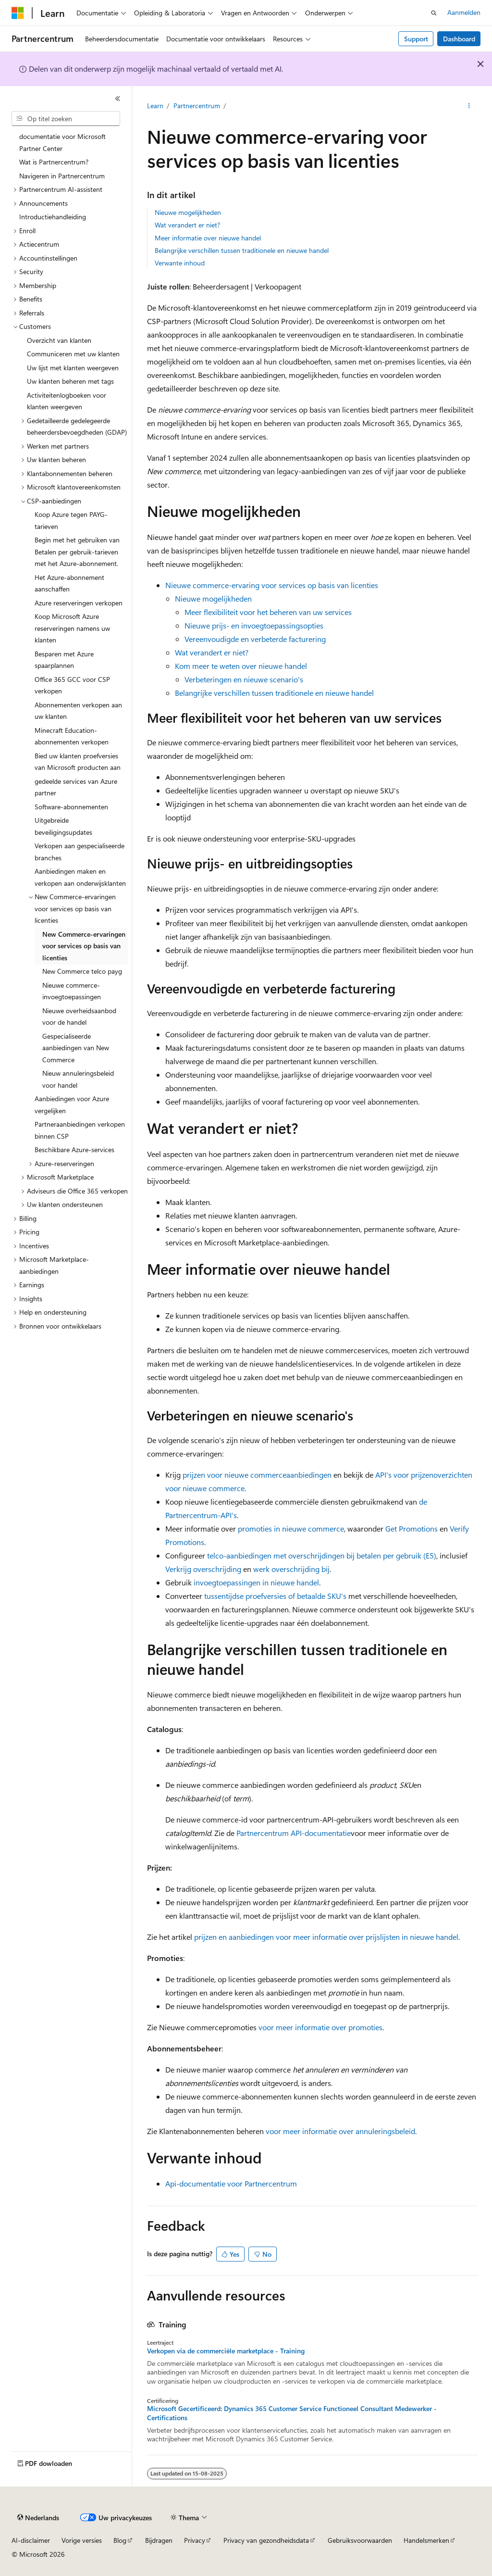  Describe the element at coordinates (74, 1149) in the screenshot. I see `Beschikbare Azure-services [treeitem]` at that location.